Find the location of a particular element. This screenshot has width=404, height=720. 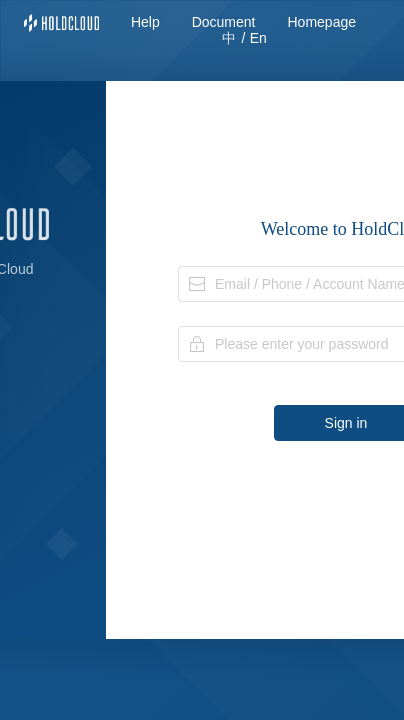

Homepage is located at coordinates (322, 22).